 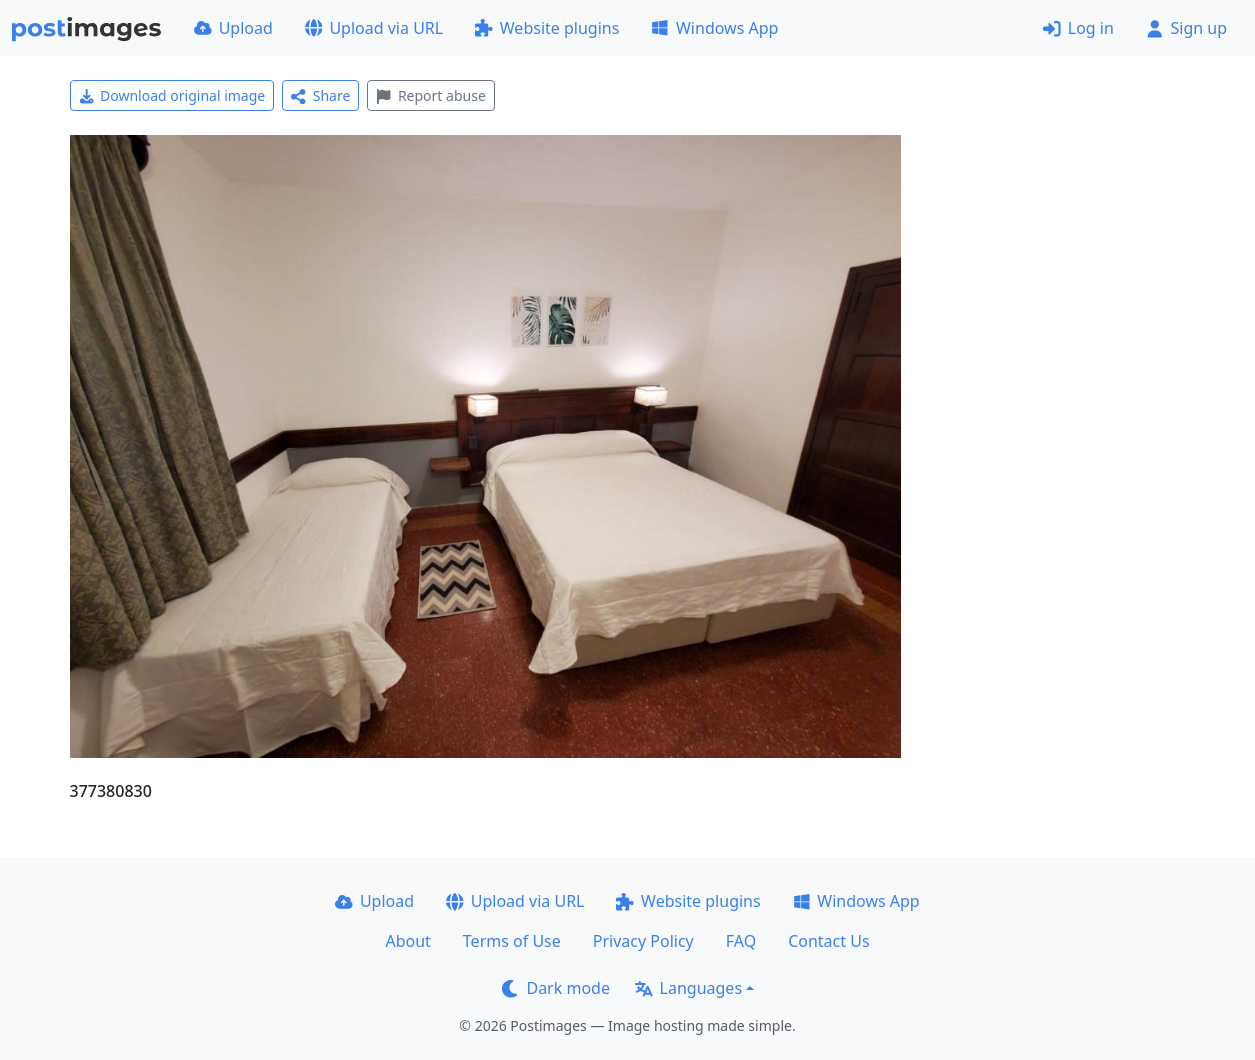 What do you see at coordinates (714, 28) in the screenshot?
I see `Windows App` at bounding box center [714, 28].